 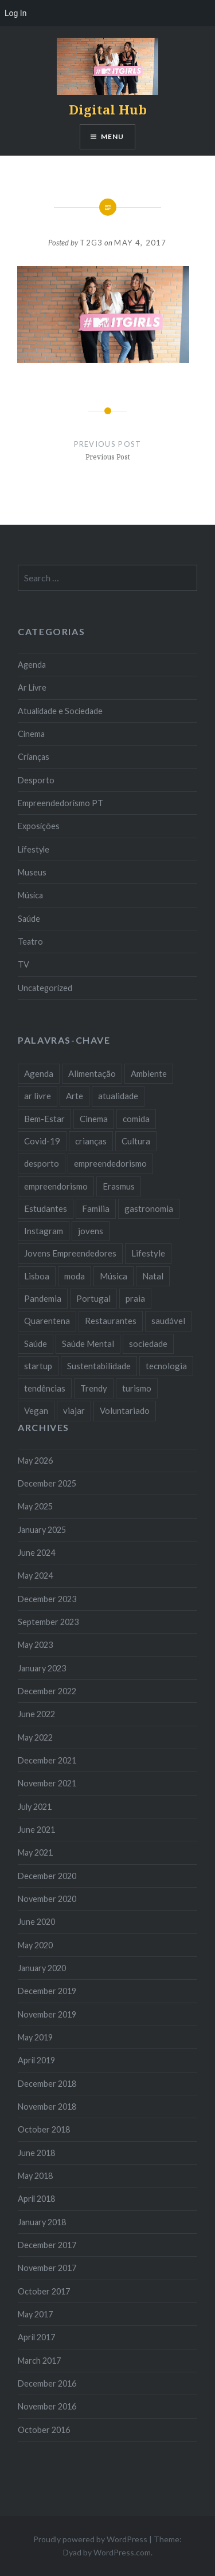 What do you see at coordinates (41, 1163) in the screenshot?
I see `desporto [desporto (18 items)]` at bounding box center [41, 1163].